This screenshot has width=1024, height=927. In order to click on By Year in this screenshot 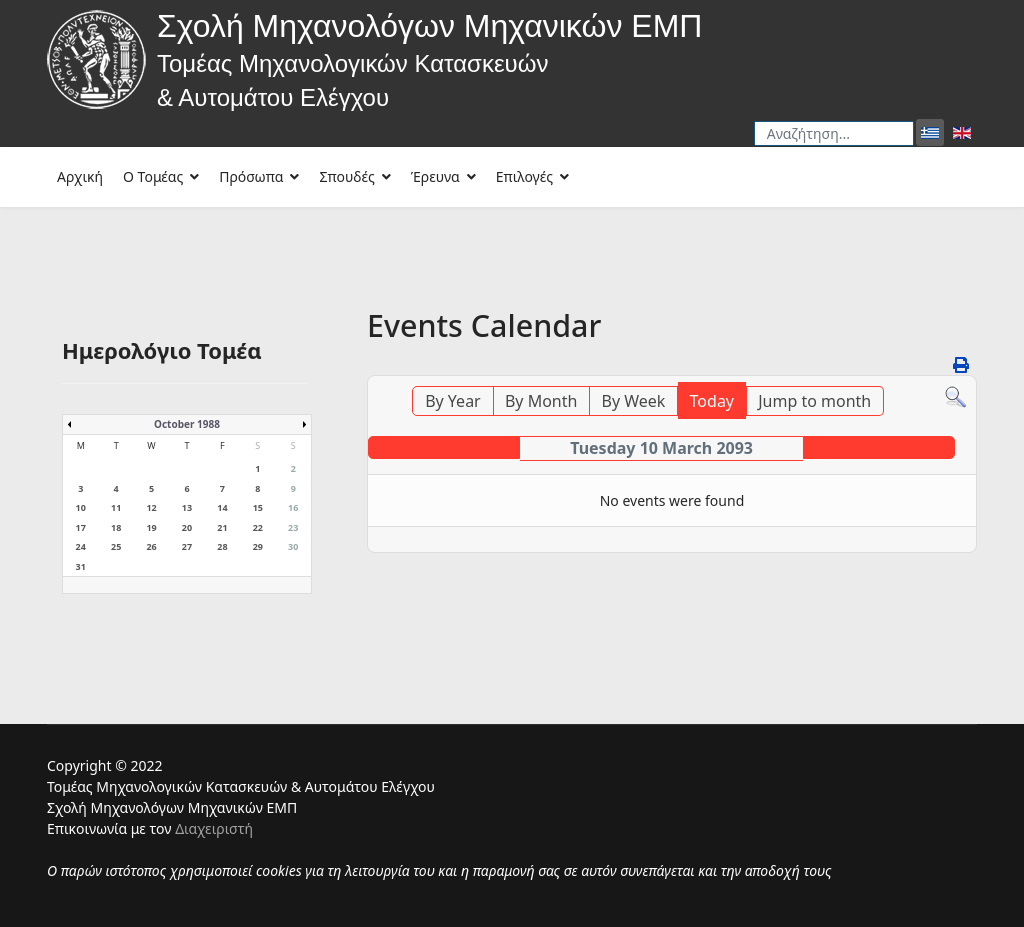, I will do `click(453, 401)`.